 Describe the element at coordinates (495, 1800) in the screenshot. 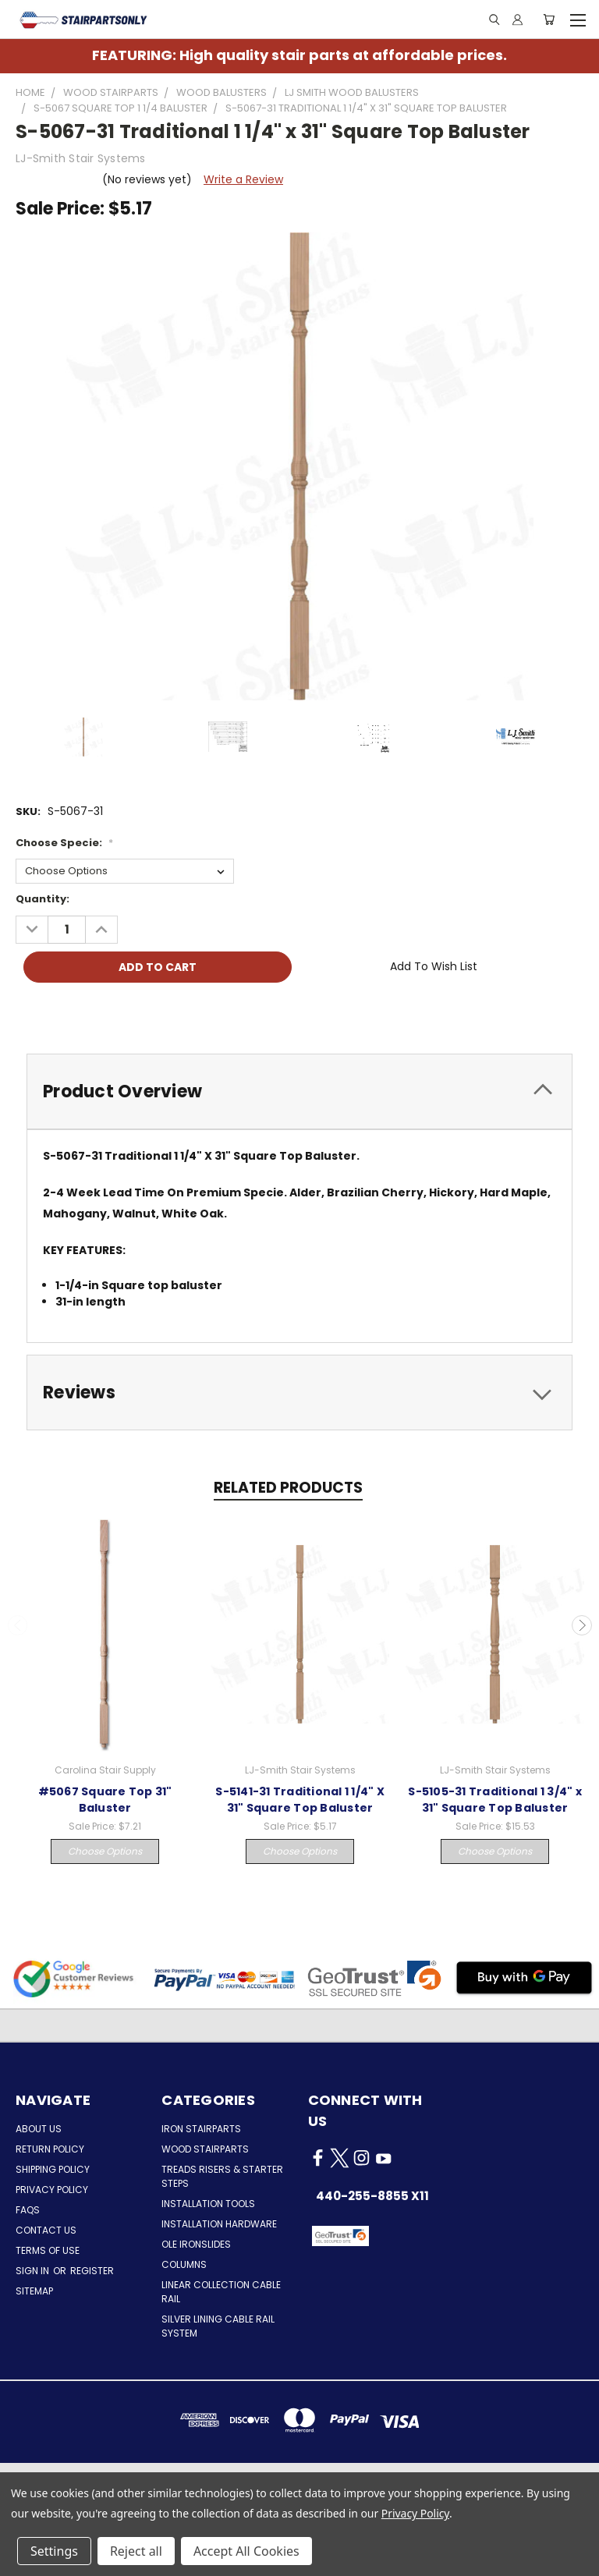

I see `S-5105-31 Traditional 1 3/4" x 31" Square Top Baluster` at that location.